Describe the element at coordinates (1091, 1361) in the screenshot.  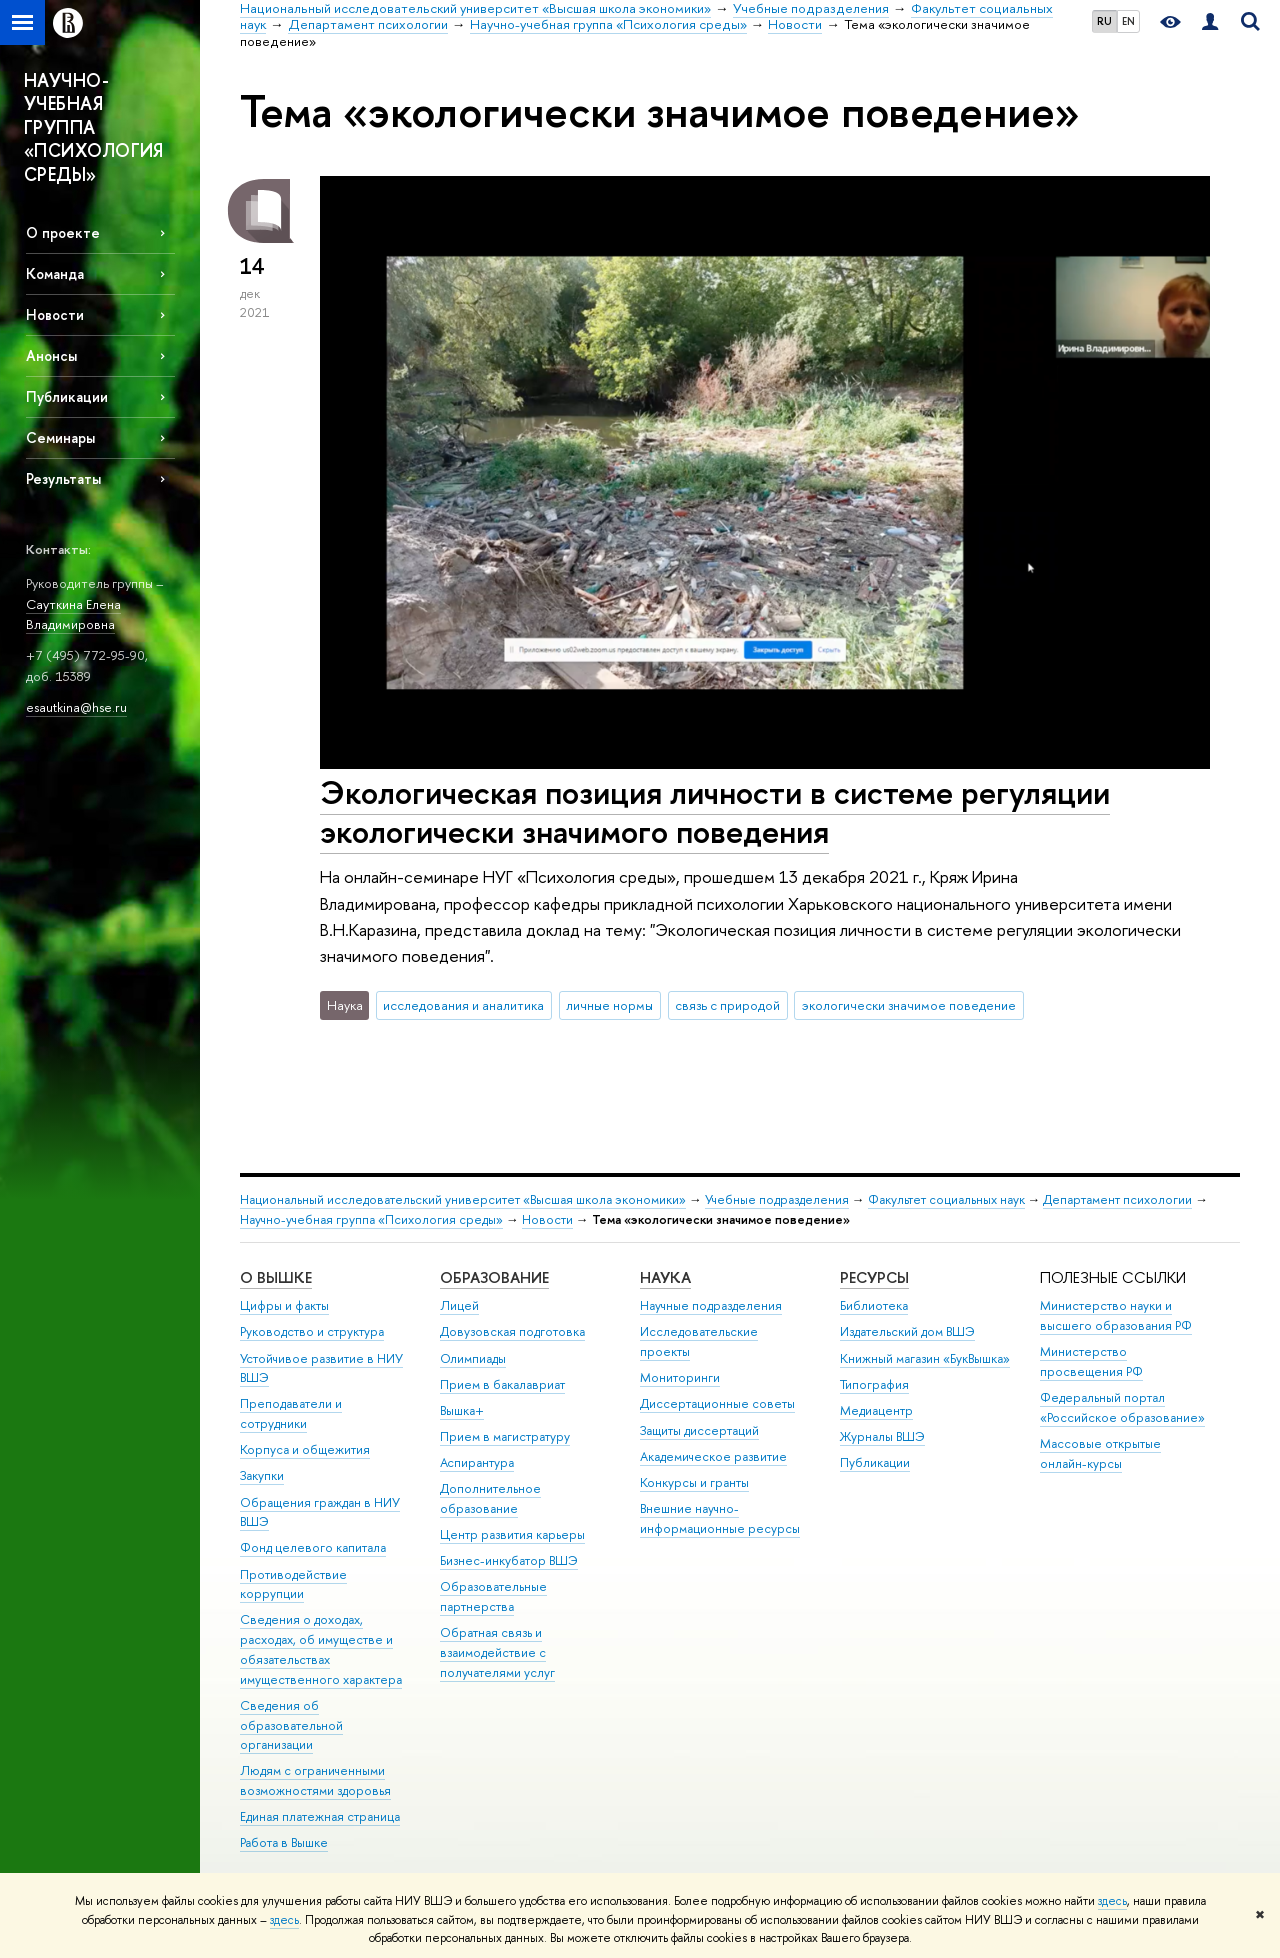
I see `Министерство просвещения РФ` at that location.